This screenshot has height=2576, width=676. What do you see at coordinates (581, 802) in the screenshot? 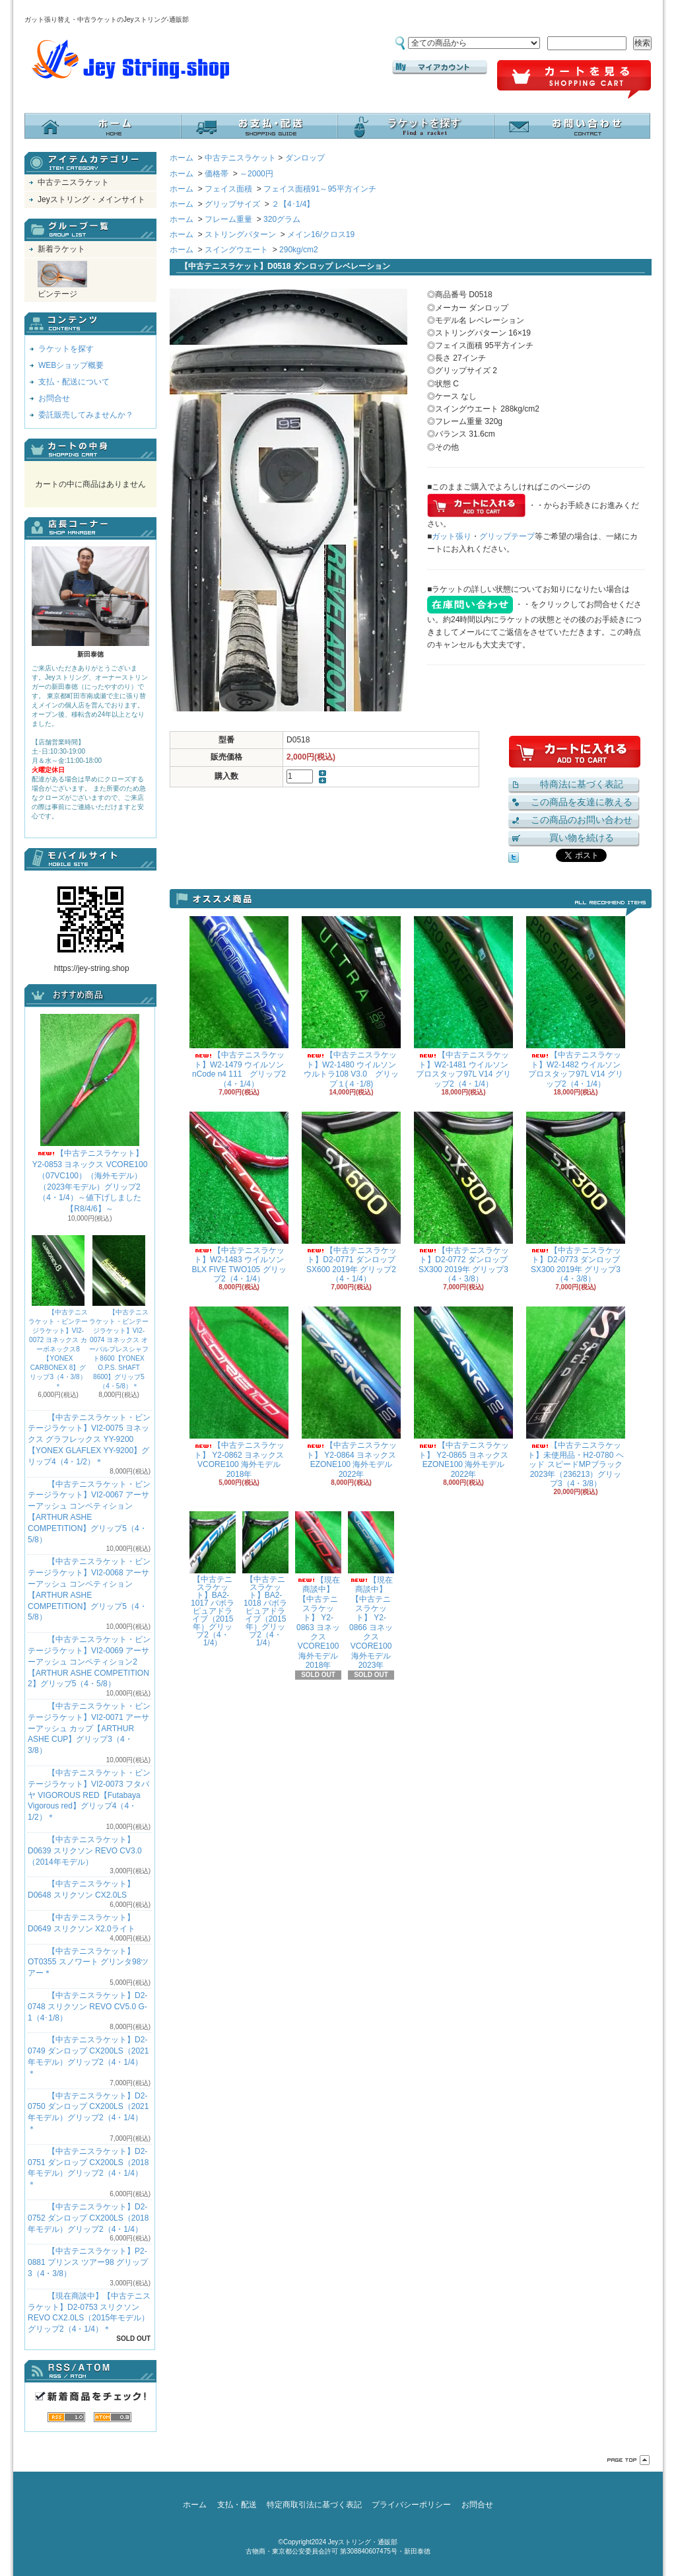
I see `この商品を友達に教える` at bounding box center [581, 802].